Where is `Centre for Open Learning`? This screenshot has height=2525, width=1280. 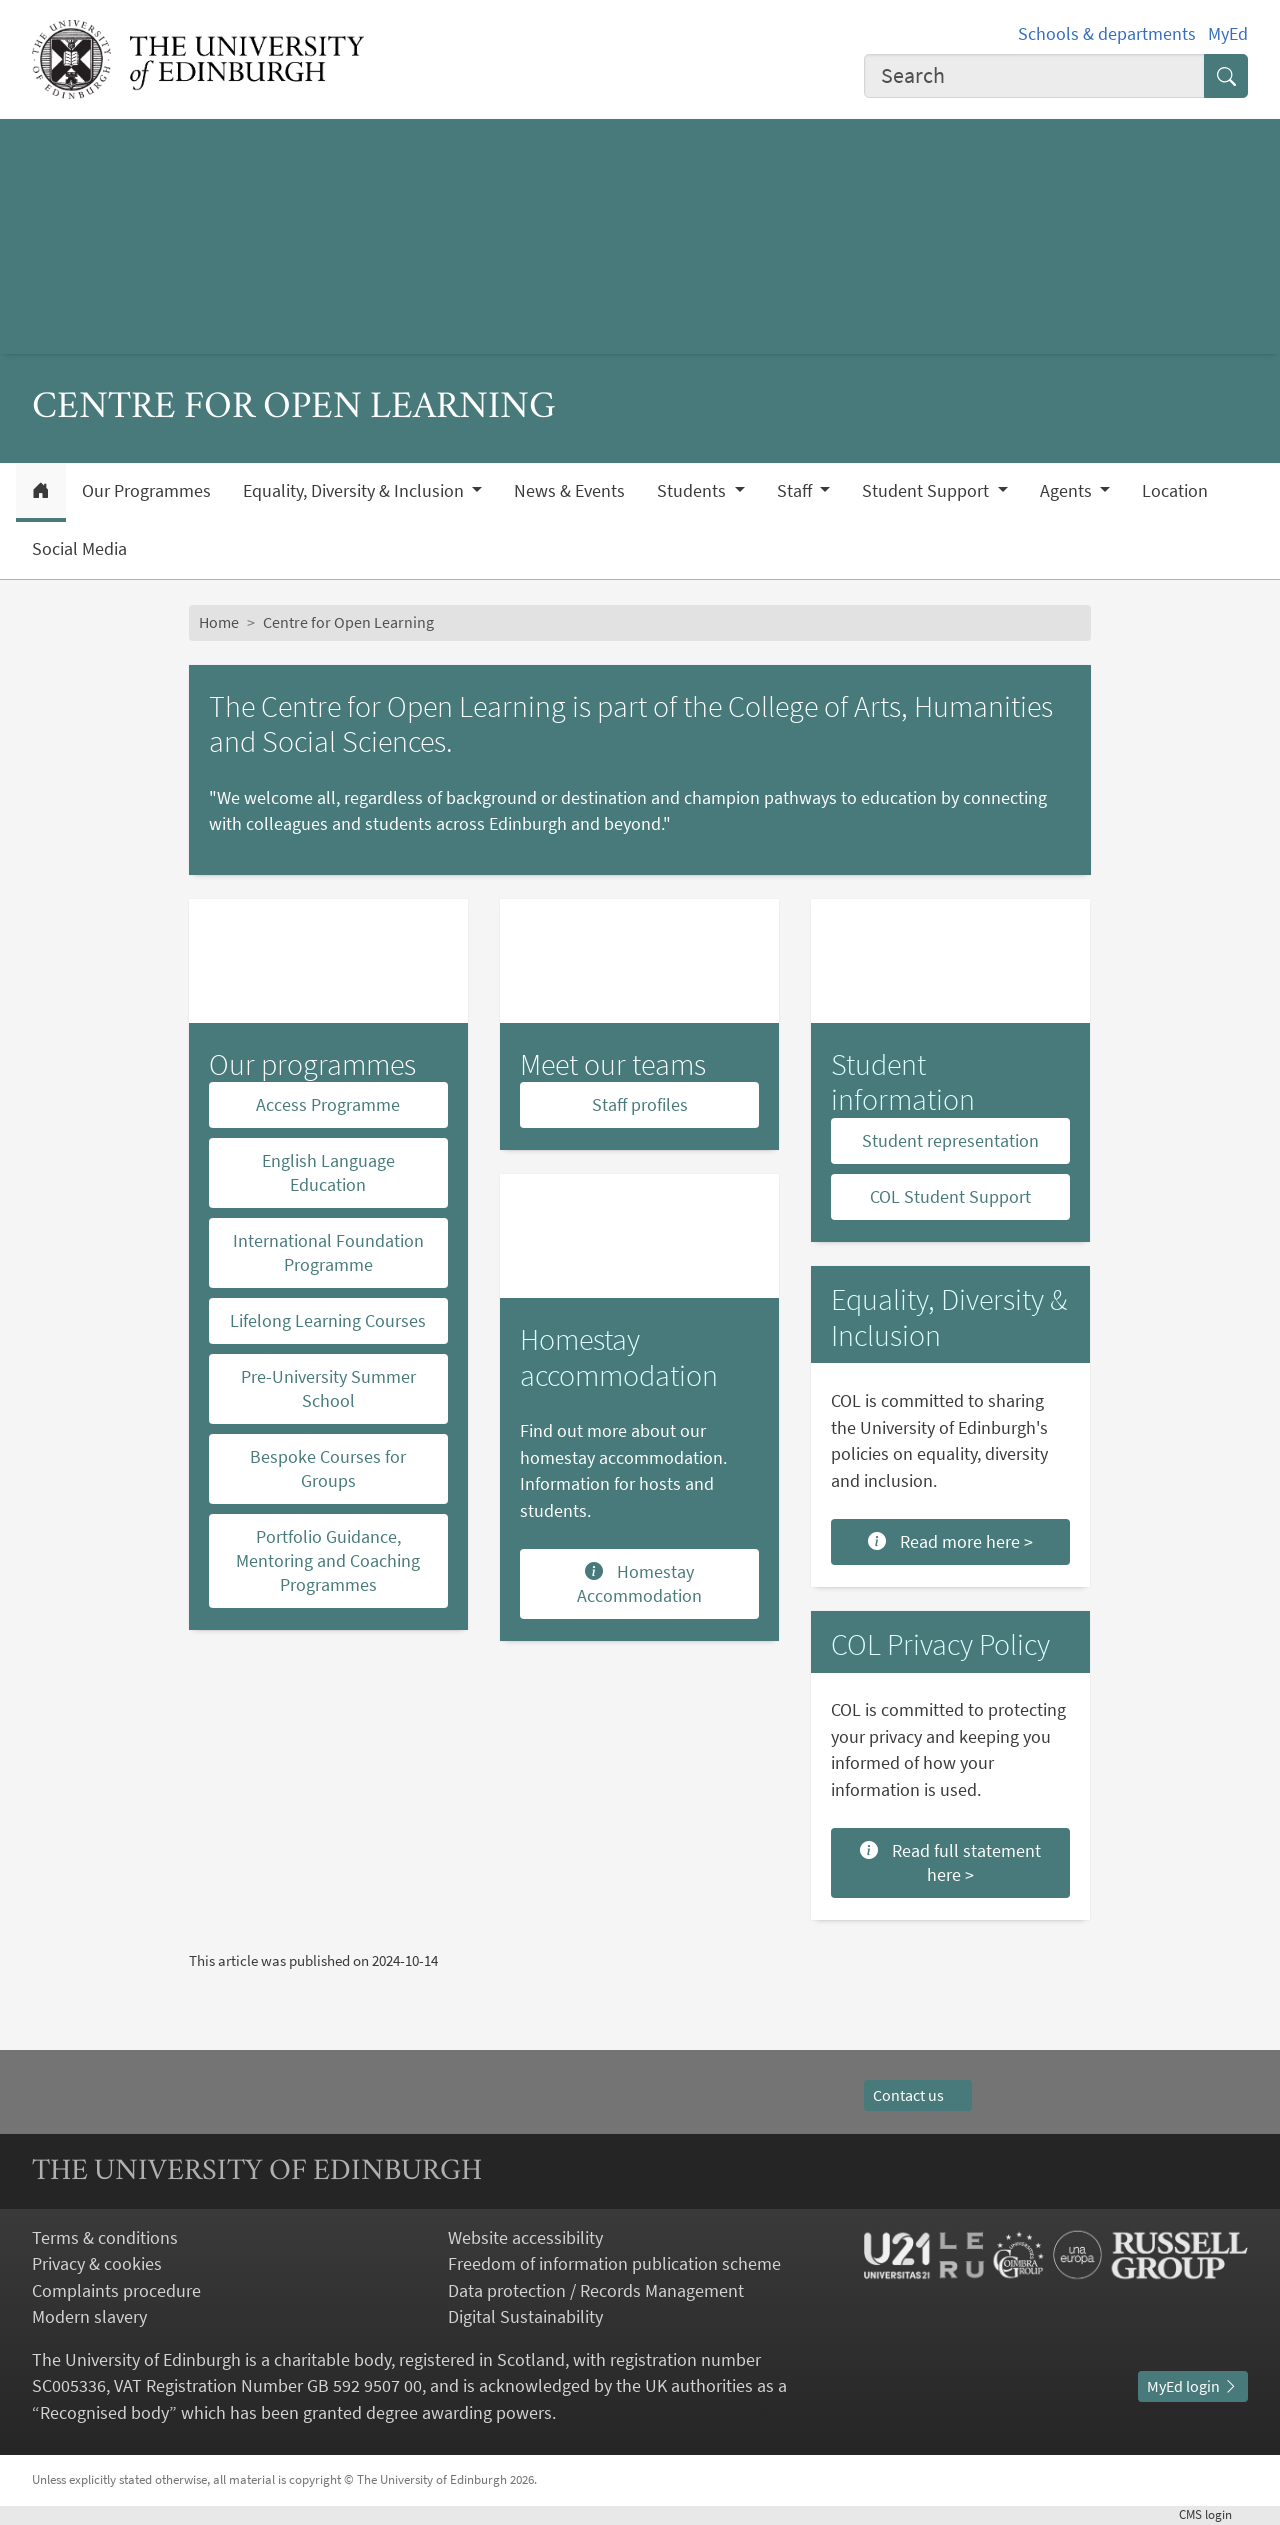
Centre for Open Learning is located at coordinates (348, 622).